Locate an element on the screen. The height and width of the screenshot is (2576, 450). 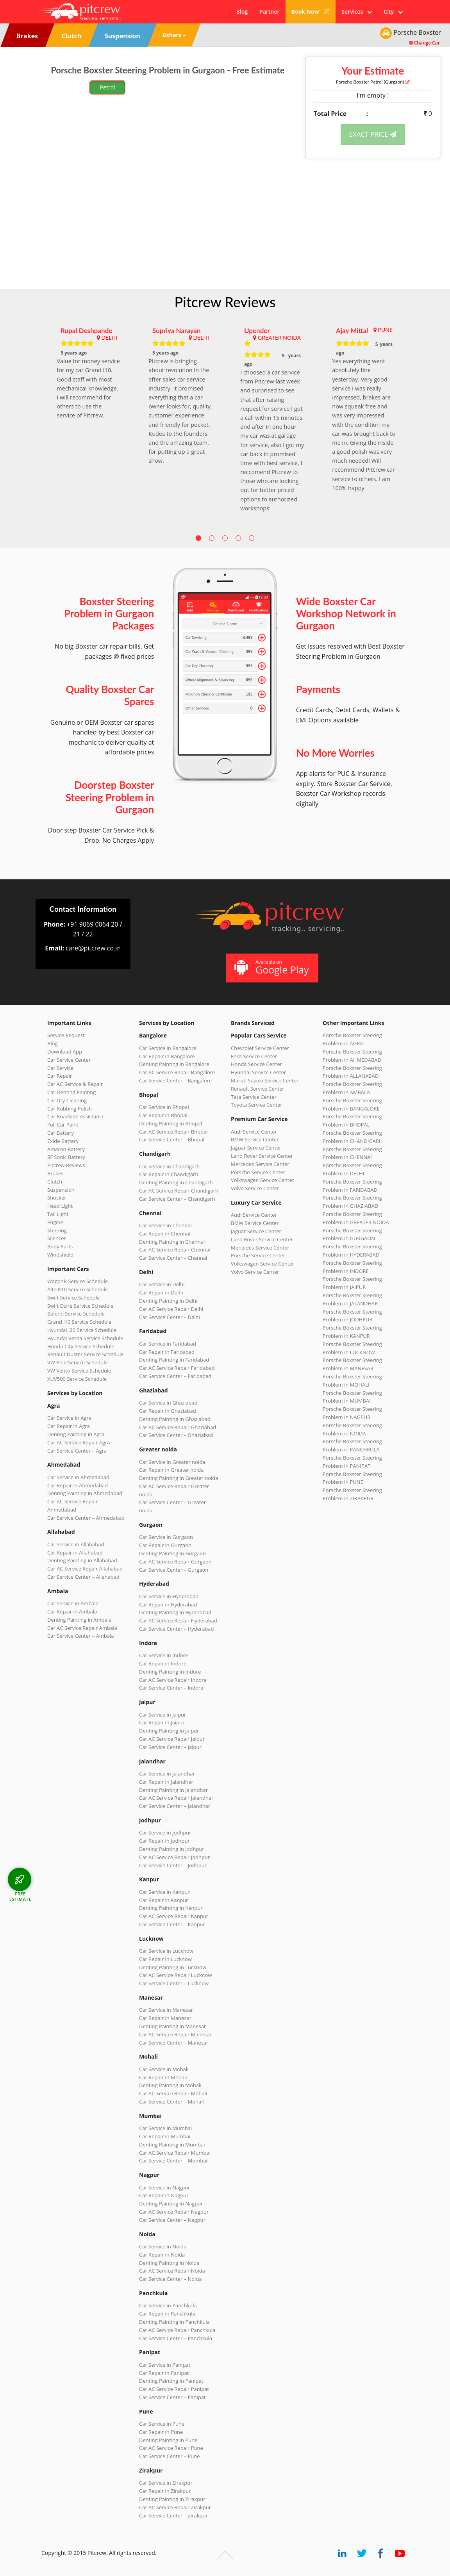
Car AC Service Repair Mumbai is located at coordinates (175, 2152).